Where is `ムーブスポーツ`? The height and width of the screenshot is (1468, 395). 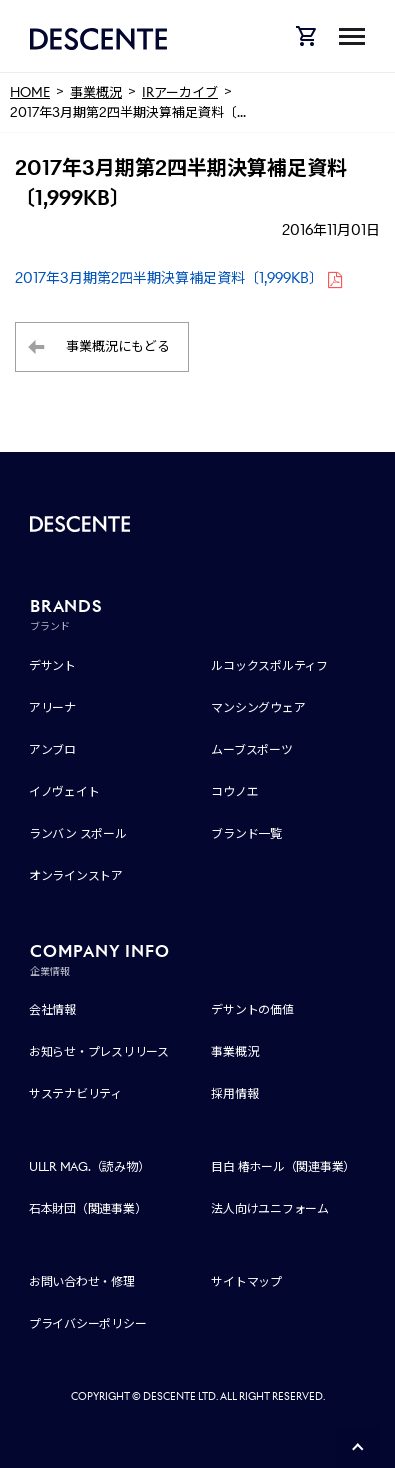 ムーブスポーツ is located at coordinates (251, 749).